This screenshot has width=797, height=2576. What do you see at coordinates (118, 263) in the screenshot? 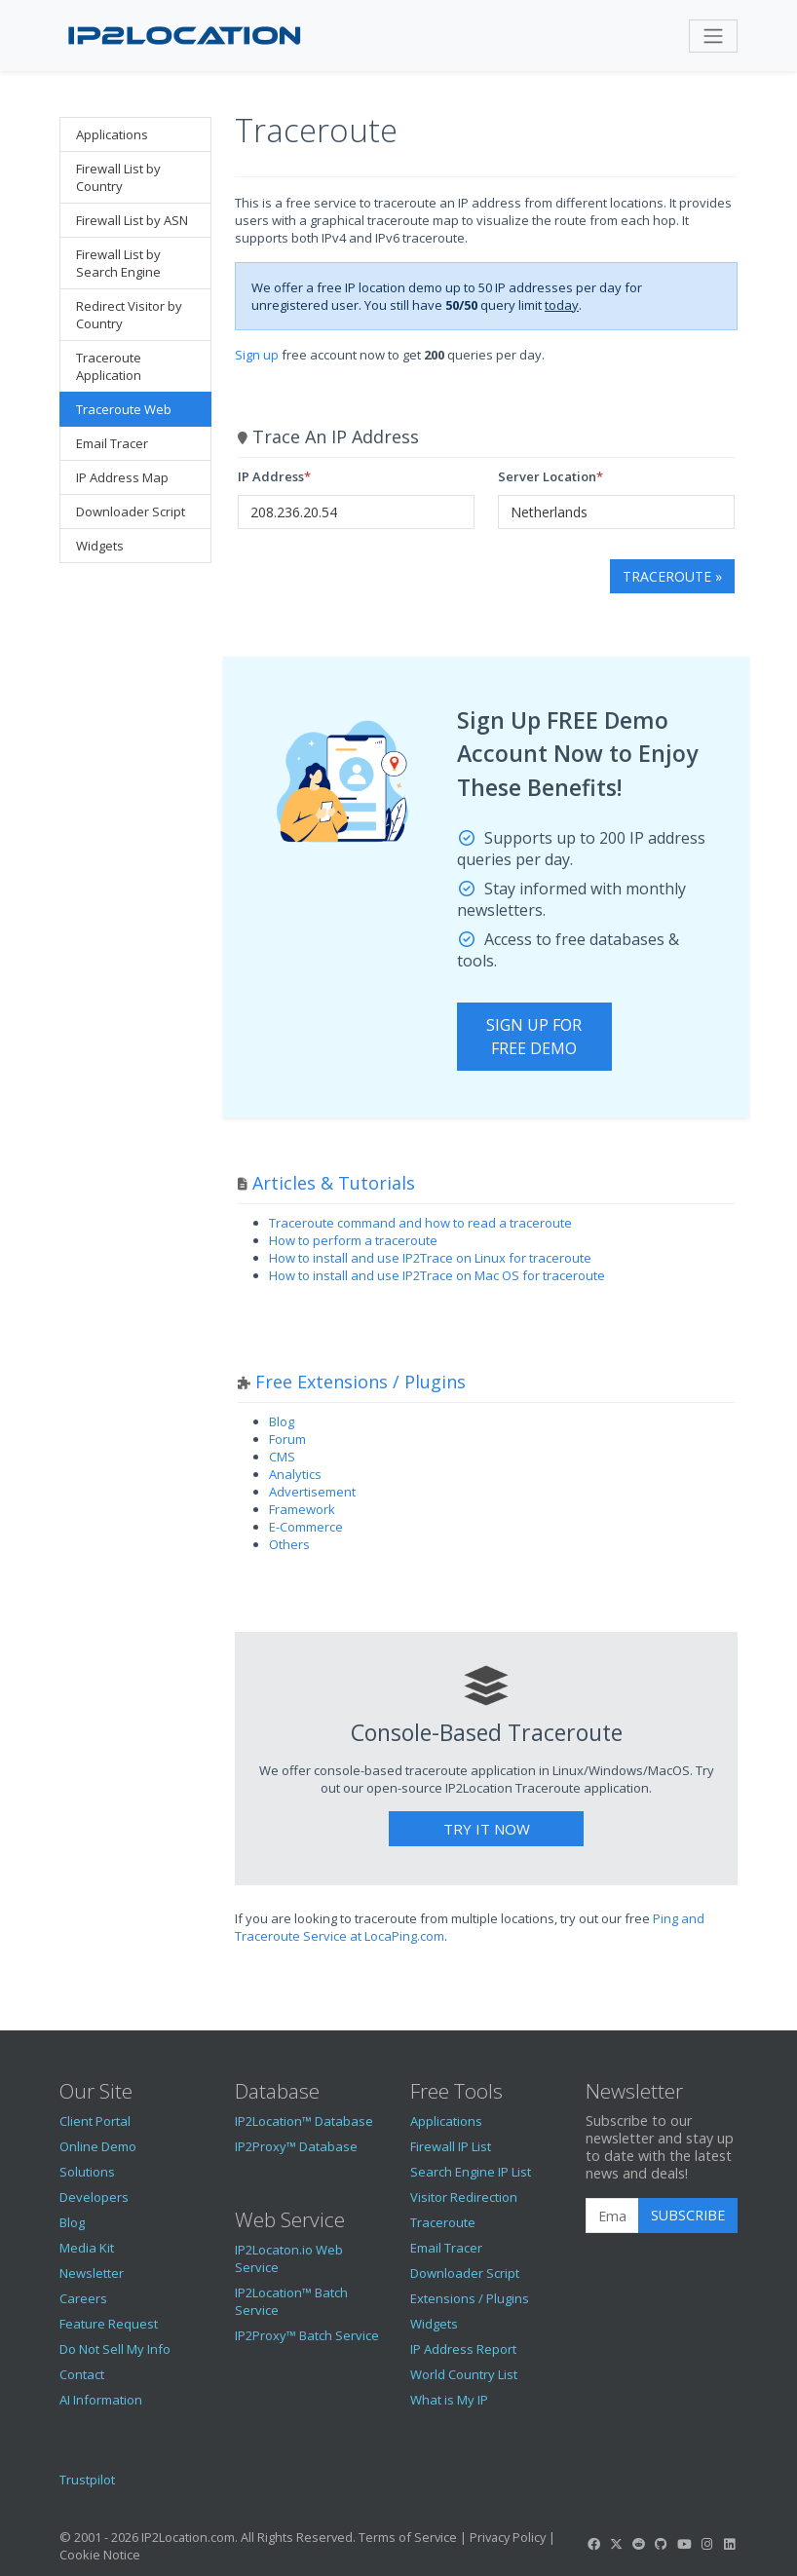
I see `Firewall List by Search Engine` at bounding box center [118, 263].